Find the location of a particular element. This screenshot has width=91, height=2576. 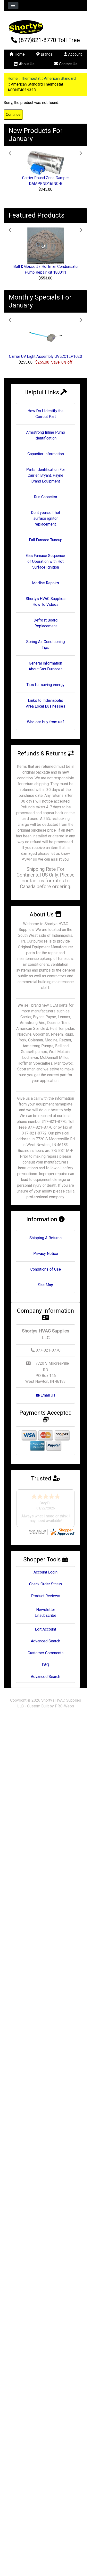

Carrier UV Light Assembly UVLCC1LP1020 is located at coordinates (45, 356).